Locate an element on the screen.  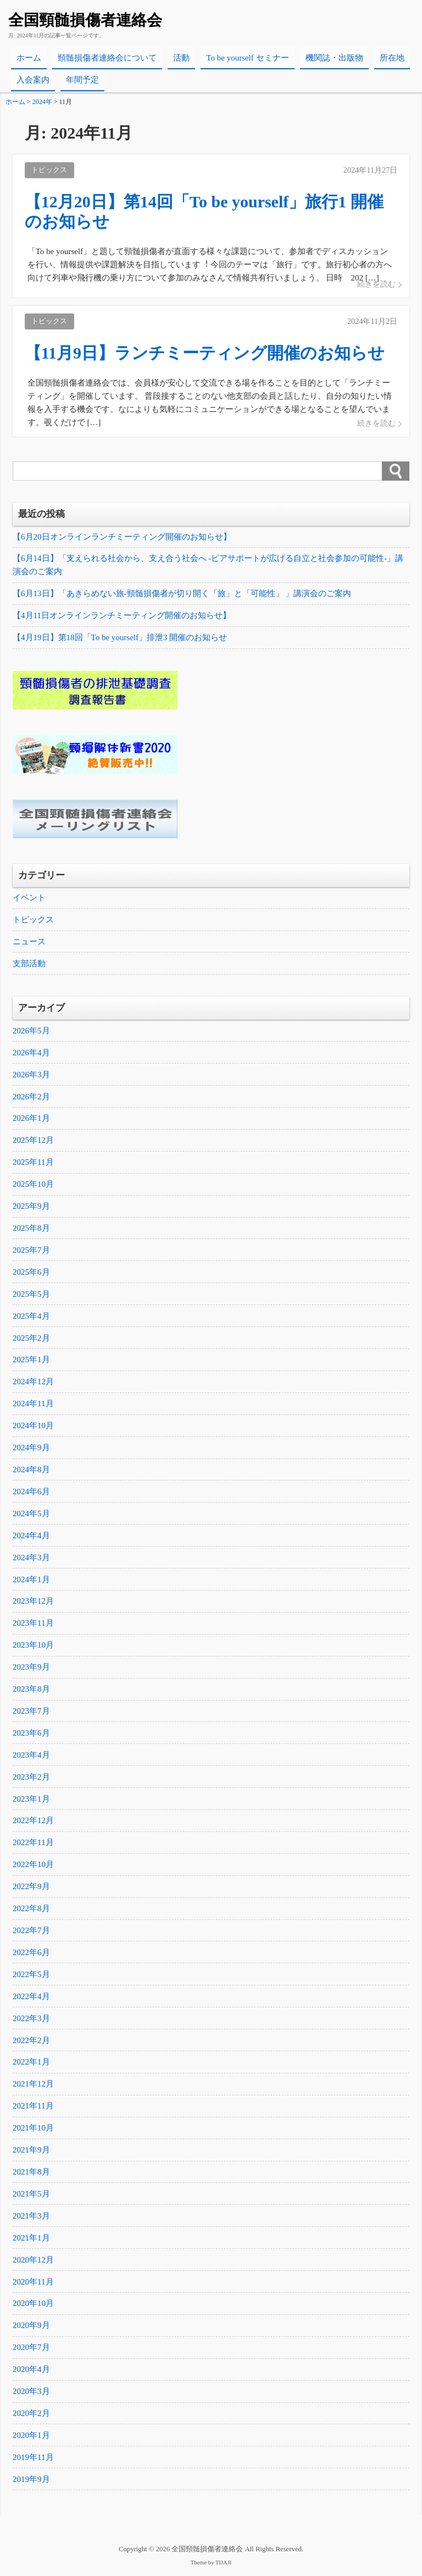
2020年3月 is located at coordinates (31, 2395).